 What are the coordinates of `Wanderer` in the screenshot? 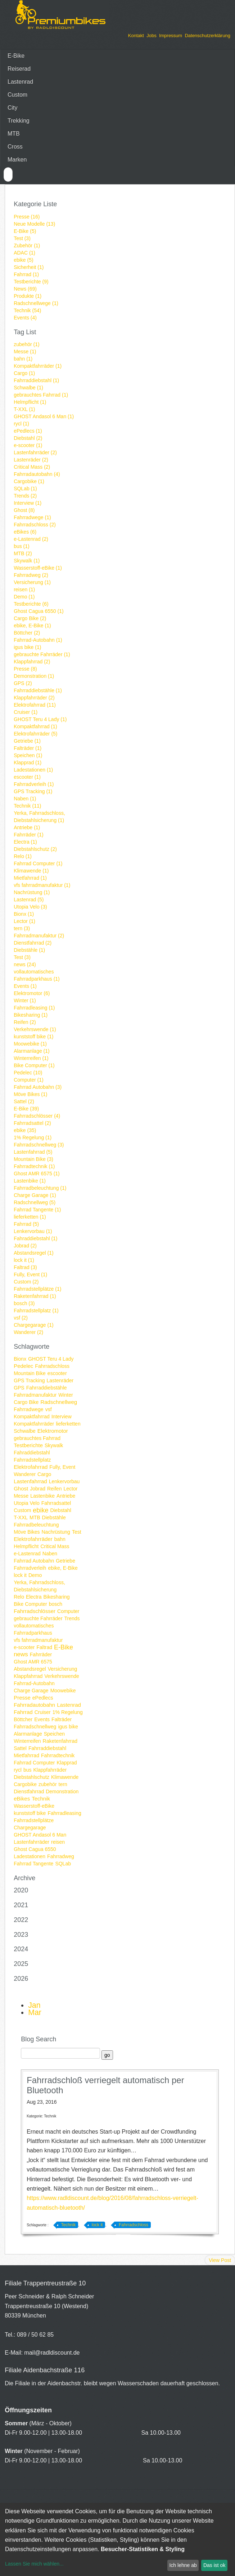 It's located at (25, 1474).